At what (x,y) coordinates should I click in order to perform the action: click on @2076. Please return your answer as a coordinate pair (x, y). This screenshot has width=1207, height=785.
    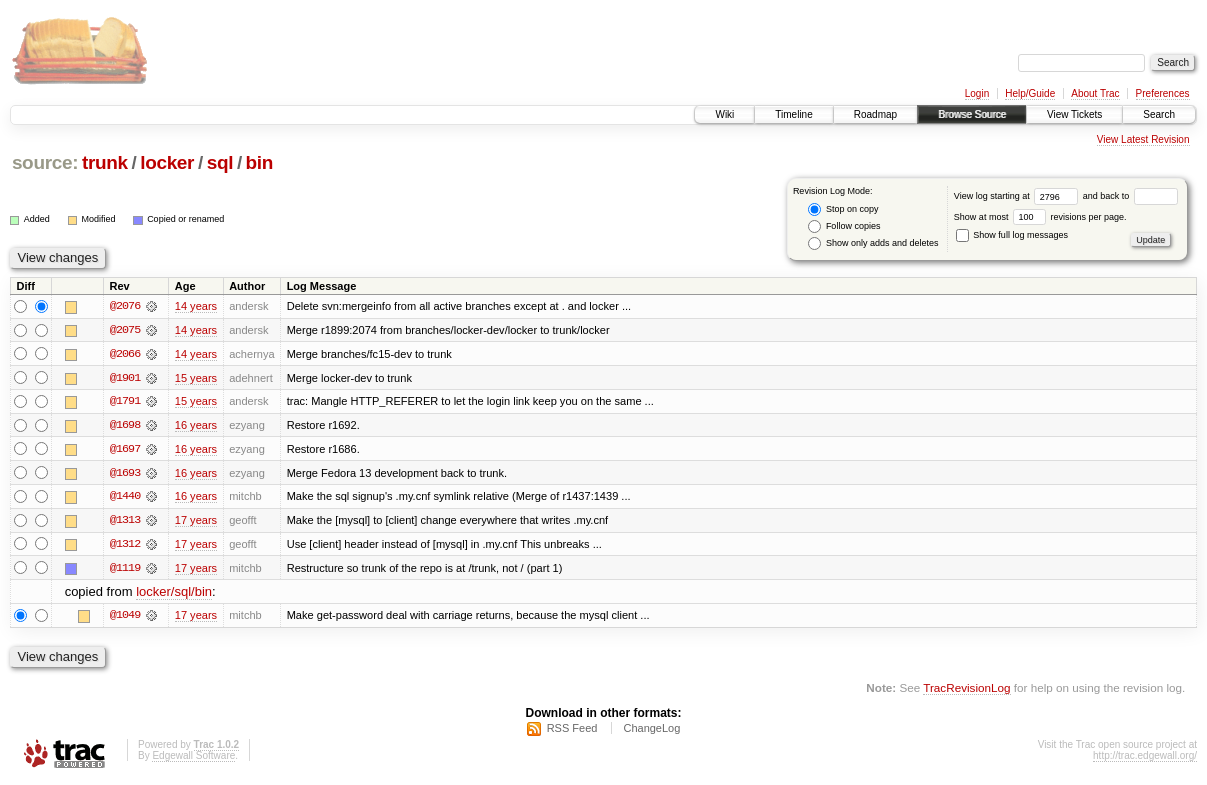
    Looking at the image, I should click on (125, 306).